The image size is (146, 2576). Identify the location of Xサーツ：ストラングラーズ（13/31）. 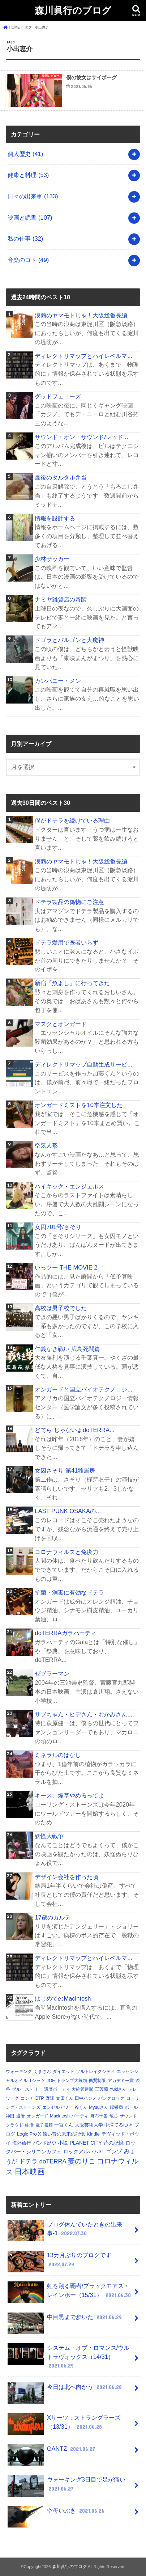
(64, 2424).